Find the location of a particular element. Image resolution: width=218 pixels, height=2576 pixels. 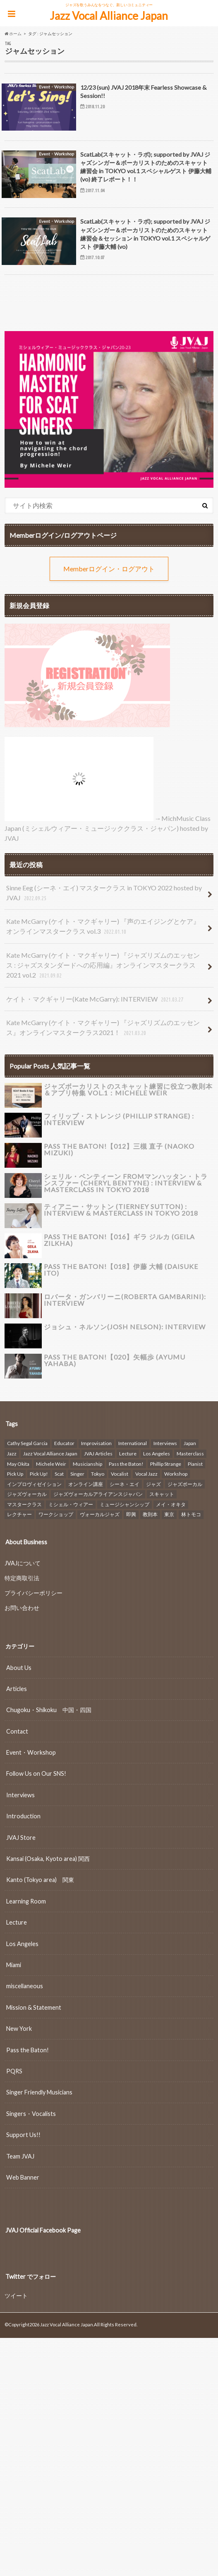

ジャズボーカル [ジャズボーカル (29個の項目)] is located at coordinates (185, 1484).